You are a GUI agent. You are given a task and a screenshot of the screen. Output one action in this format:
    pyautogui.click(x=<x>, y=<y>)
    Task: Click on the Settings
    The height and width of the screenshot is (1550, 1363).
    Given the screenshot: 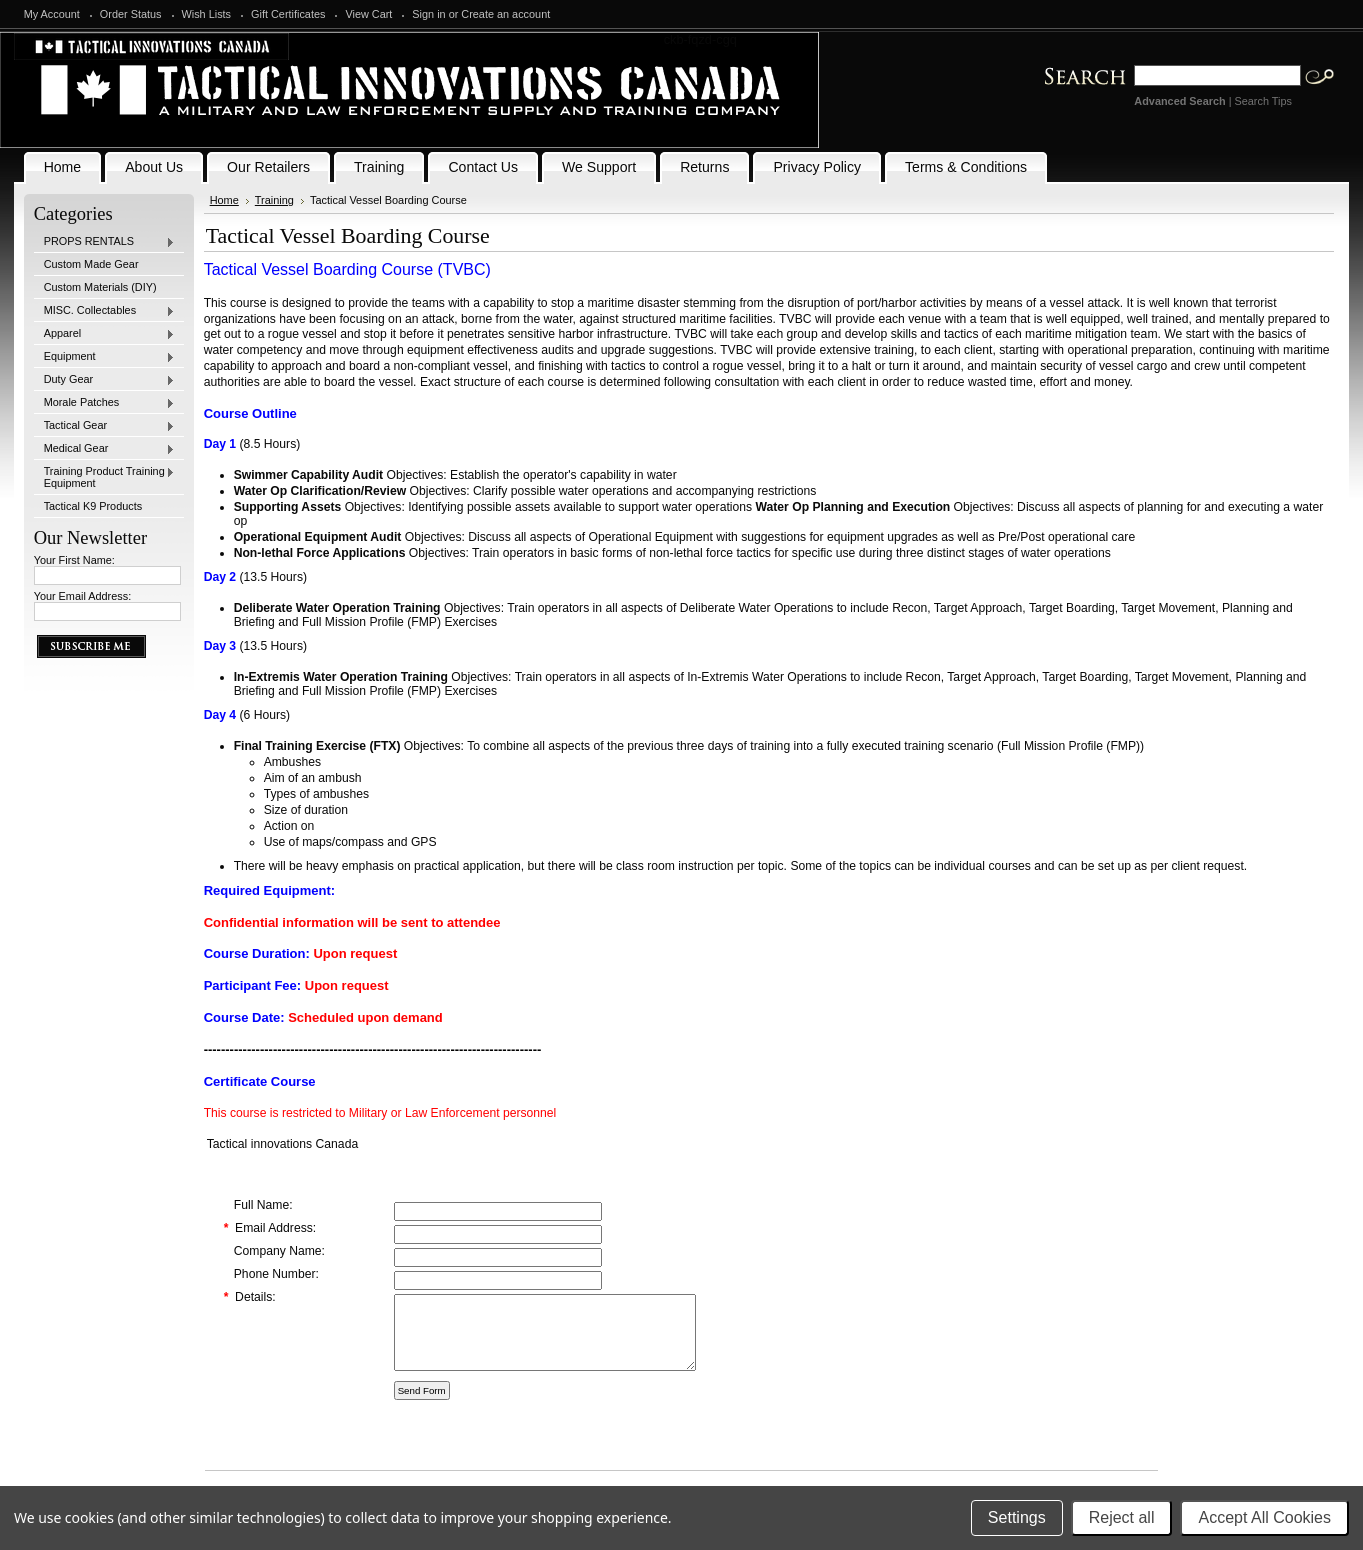 What is the action you would take?
    pyautogui.click(x=1017, y=1517)
    